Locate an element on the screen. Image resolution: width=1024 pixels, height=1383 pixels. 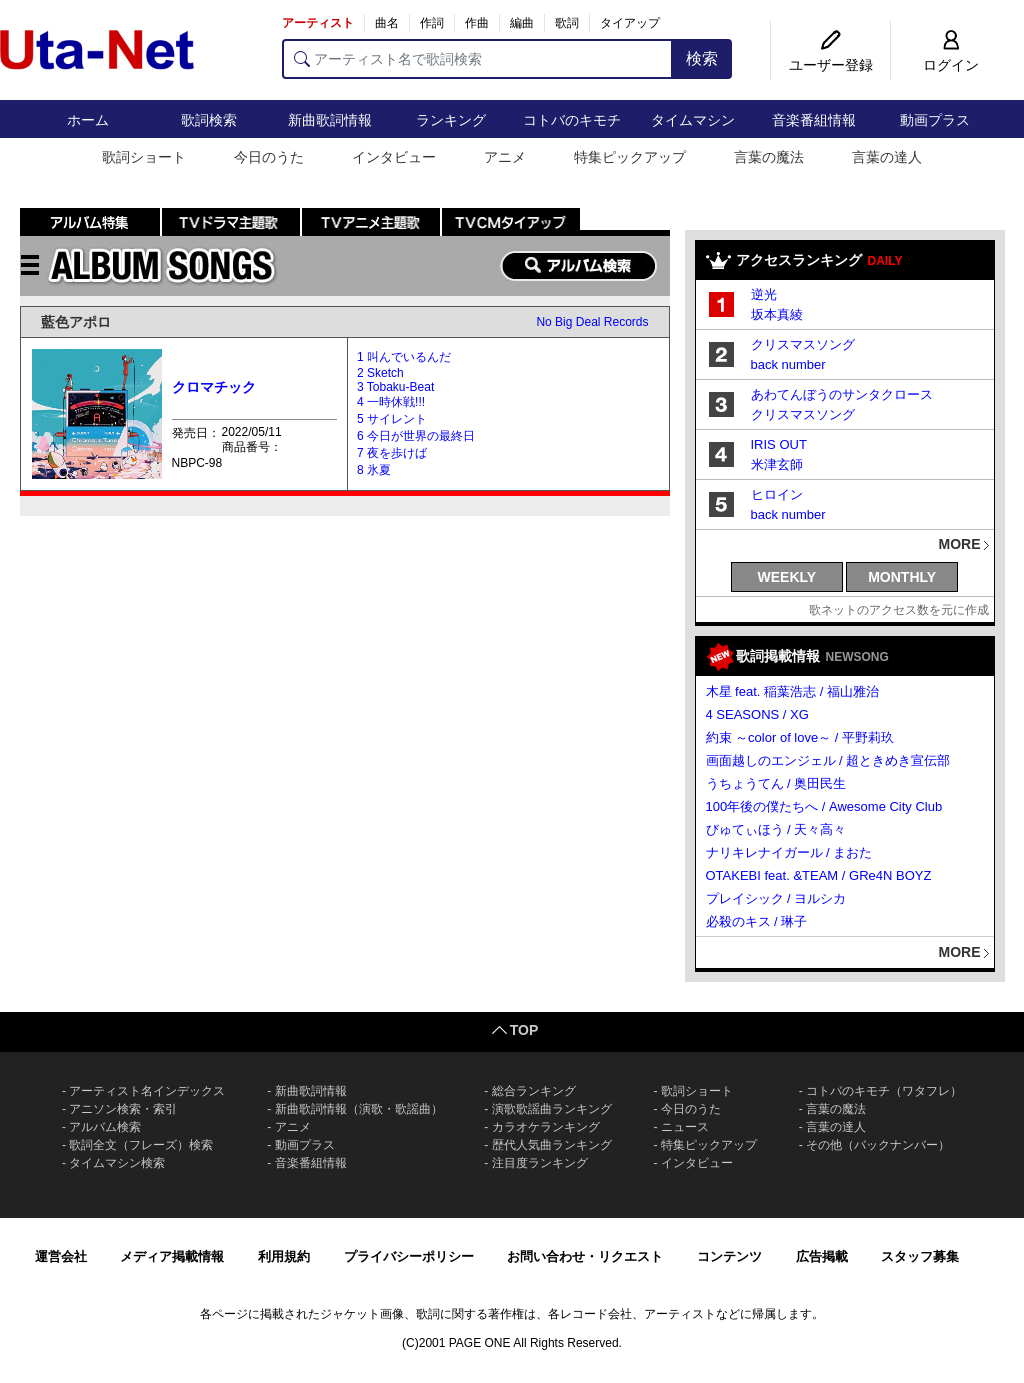
back number is located at coordinates (788, 364).